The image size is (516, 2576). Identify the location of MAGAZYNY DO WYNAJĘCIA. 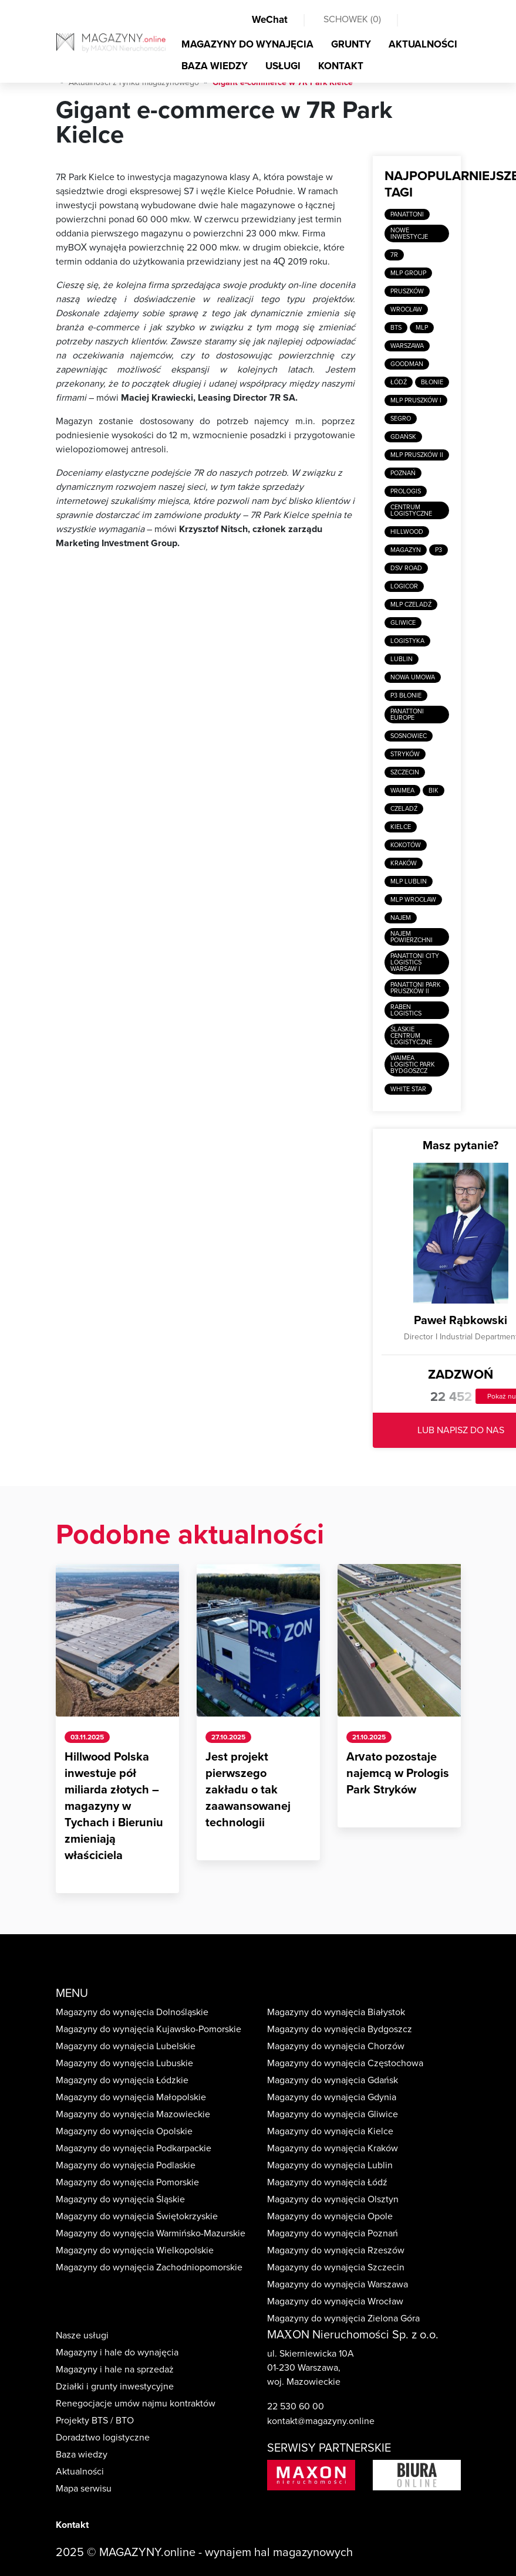
(247, 44).